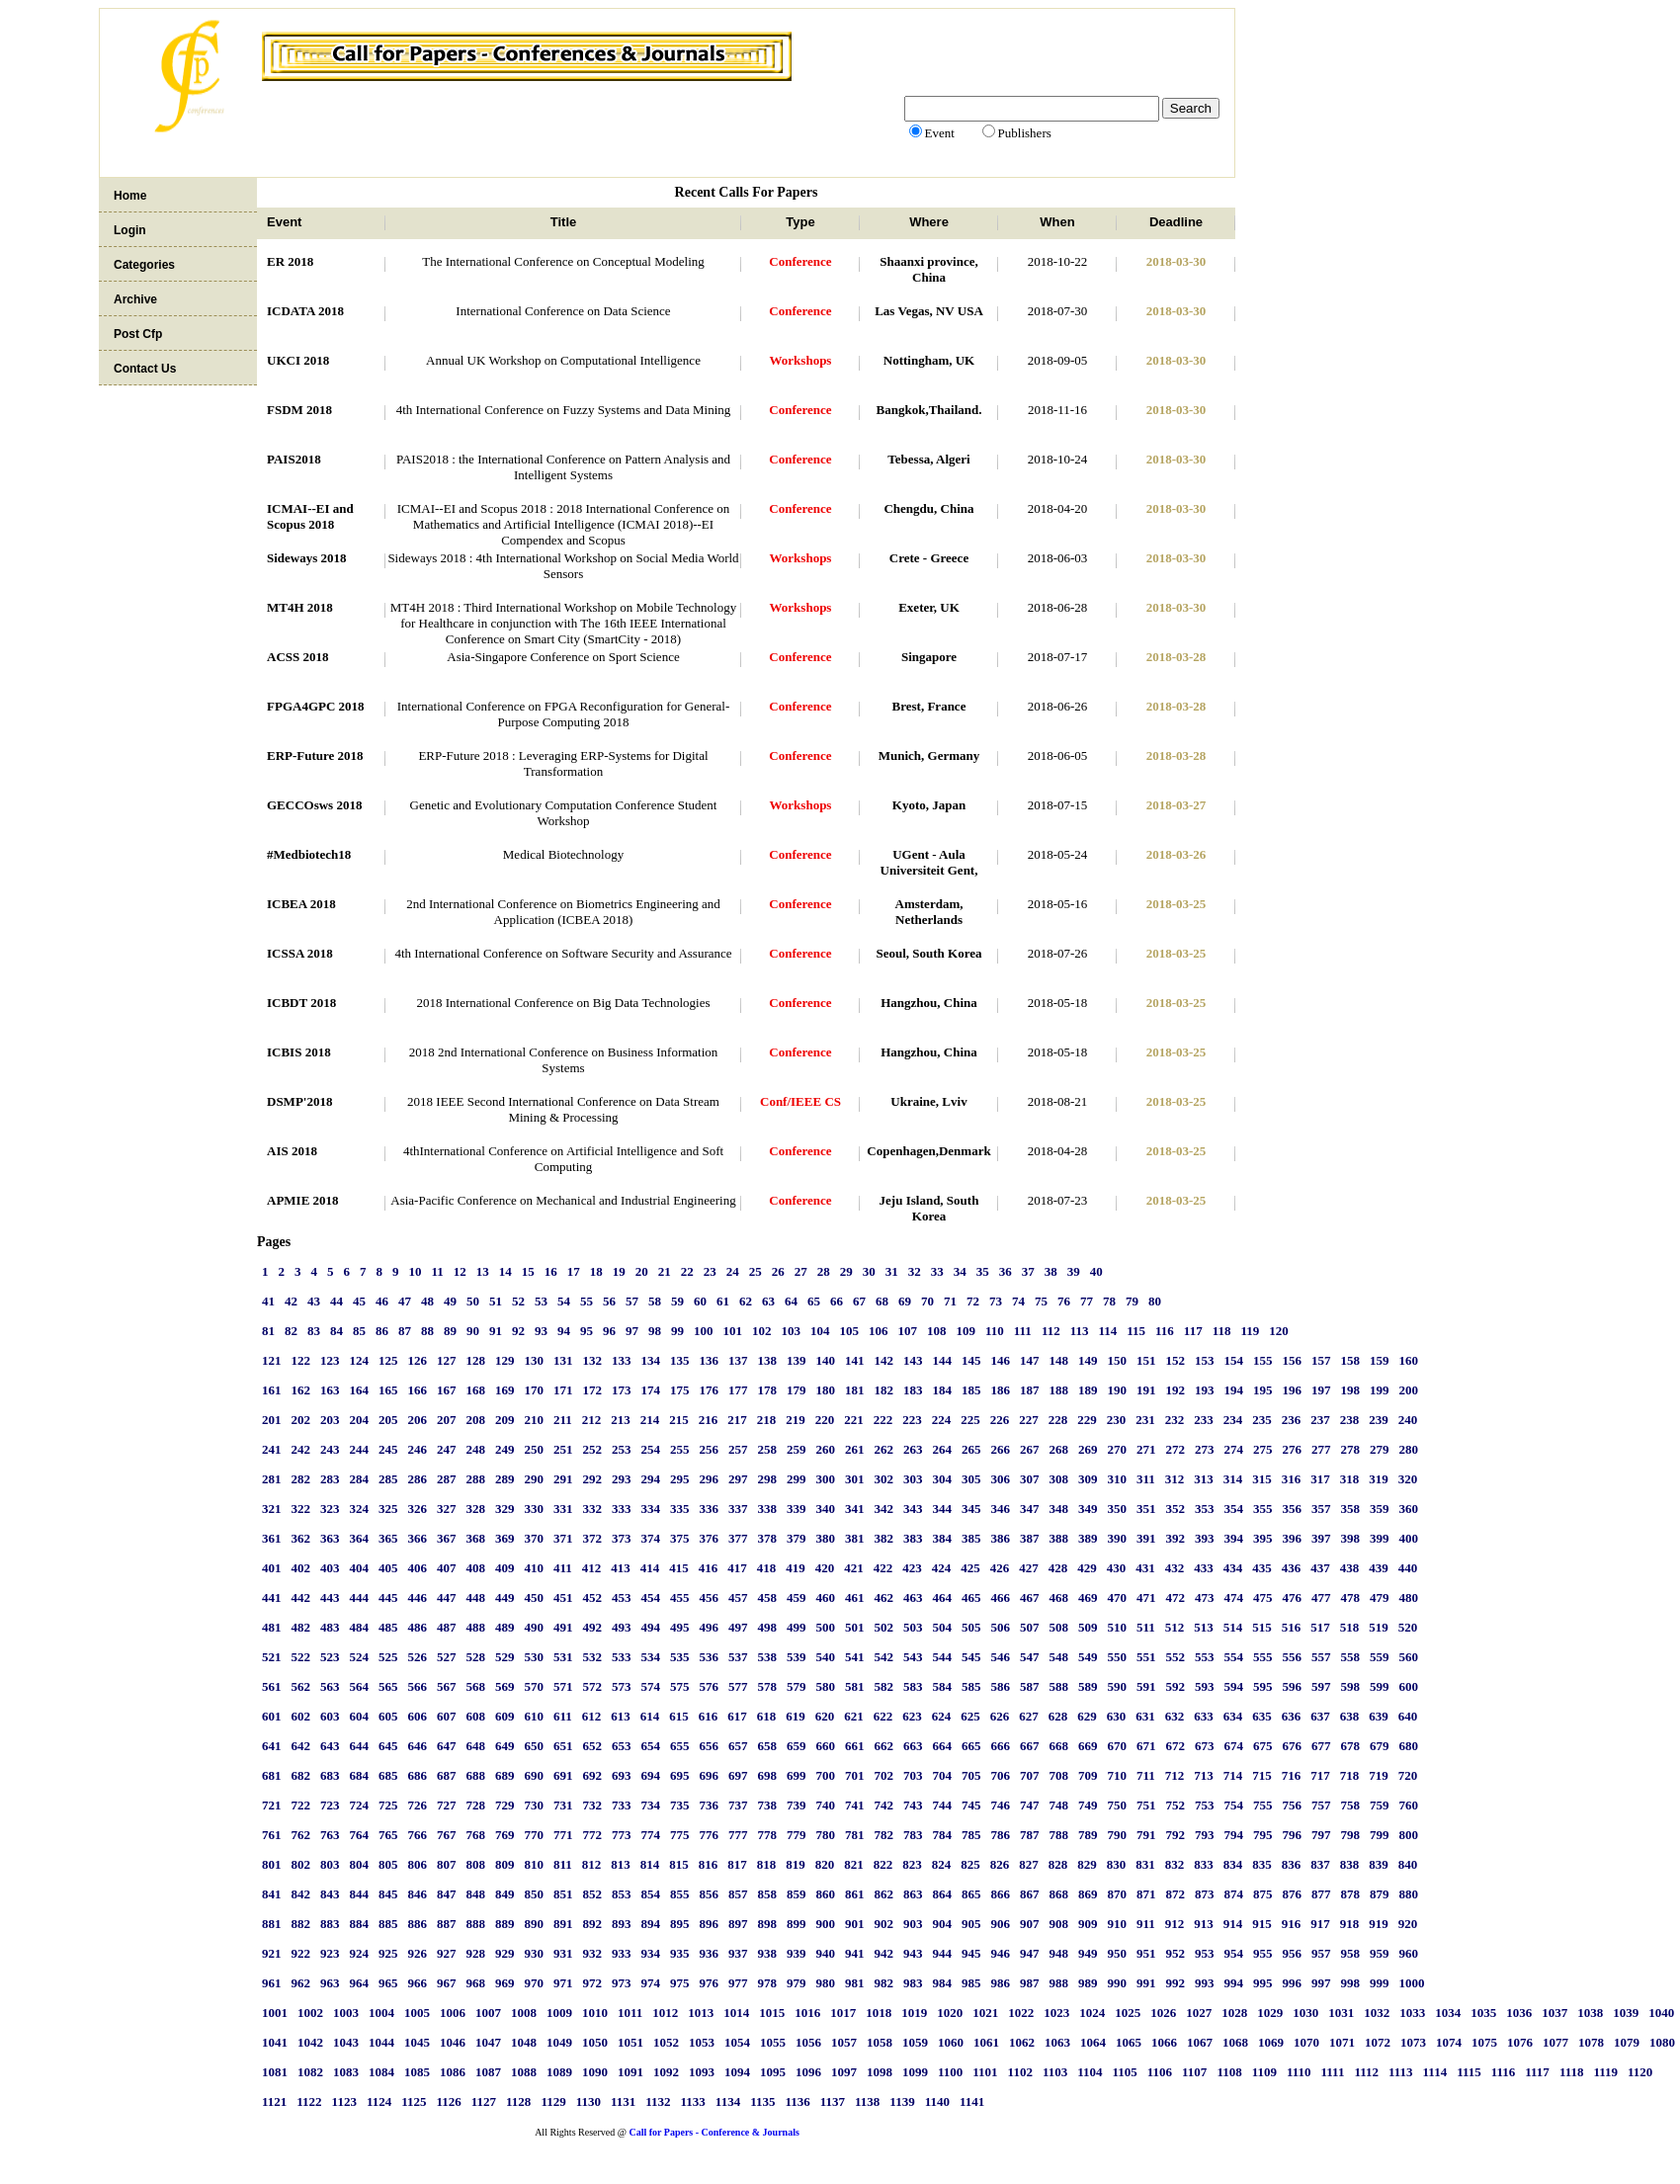  I want to click on 320, so click(1408, 1478).